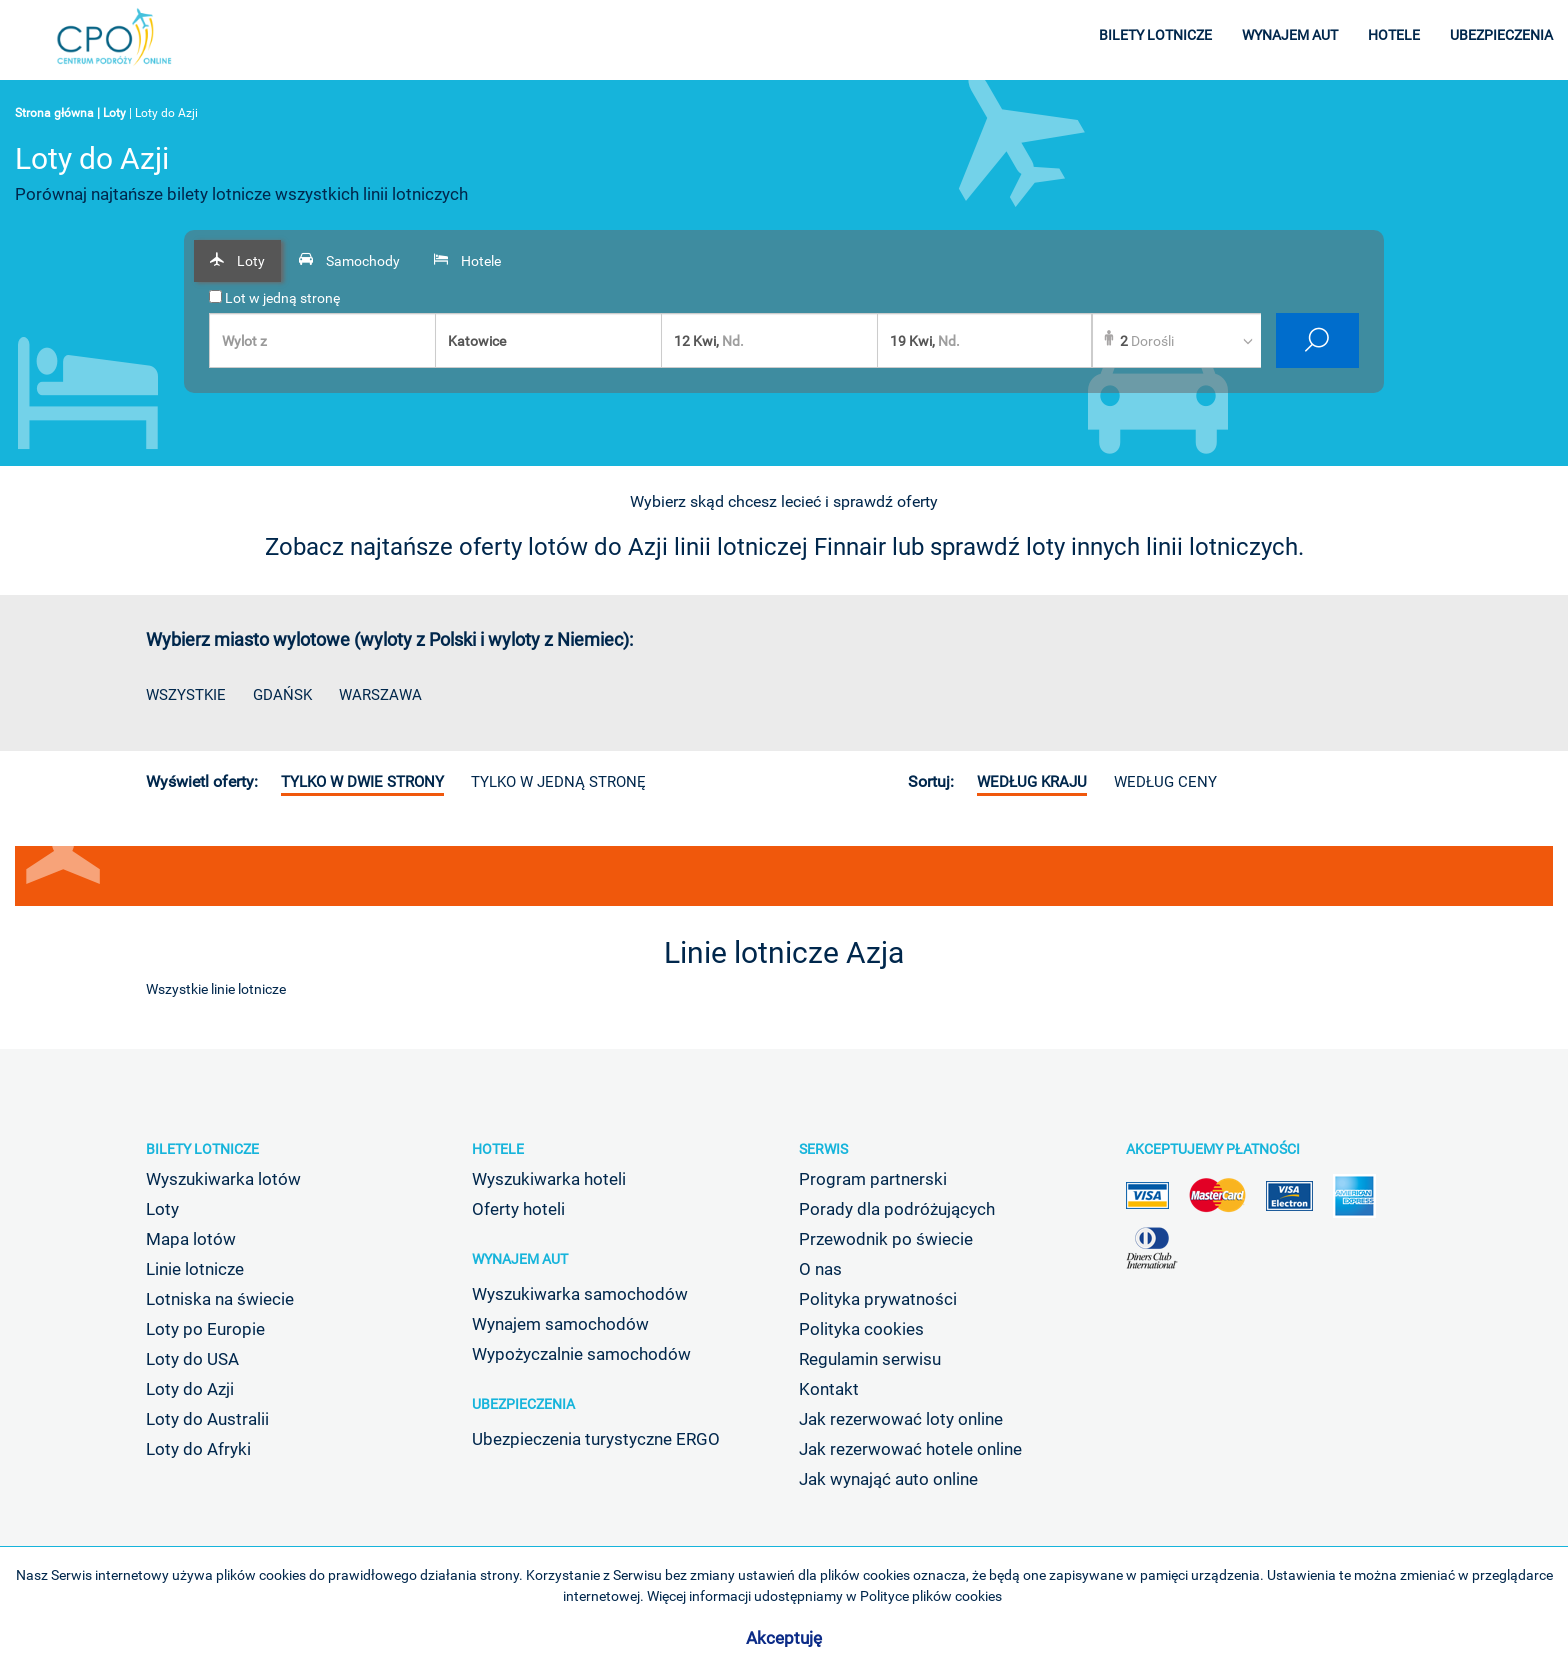 This screenshot has height=1670, width=1568. Describe the element at coordinates (111, 113) in the screenshot. I see `| Loty` at that location.